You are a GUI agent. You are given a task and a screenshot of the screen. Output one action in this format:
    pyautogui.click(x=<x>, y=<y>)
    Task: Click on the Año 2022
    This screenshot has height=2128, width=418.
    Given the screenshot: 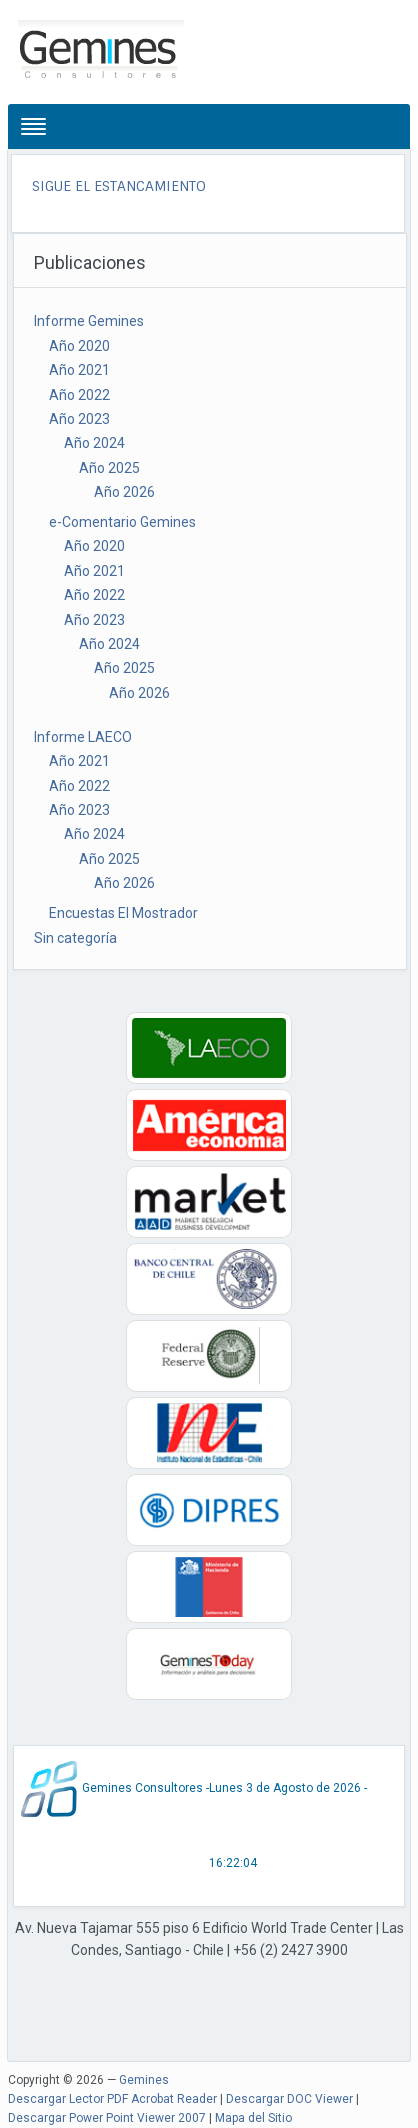 What is the action you would take?
    pyautogui.click(x=79, y=395)
    